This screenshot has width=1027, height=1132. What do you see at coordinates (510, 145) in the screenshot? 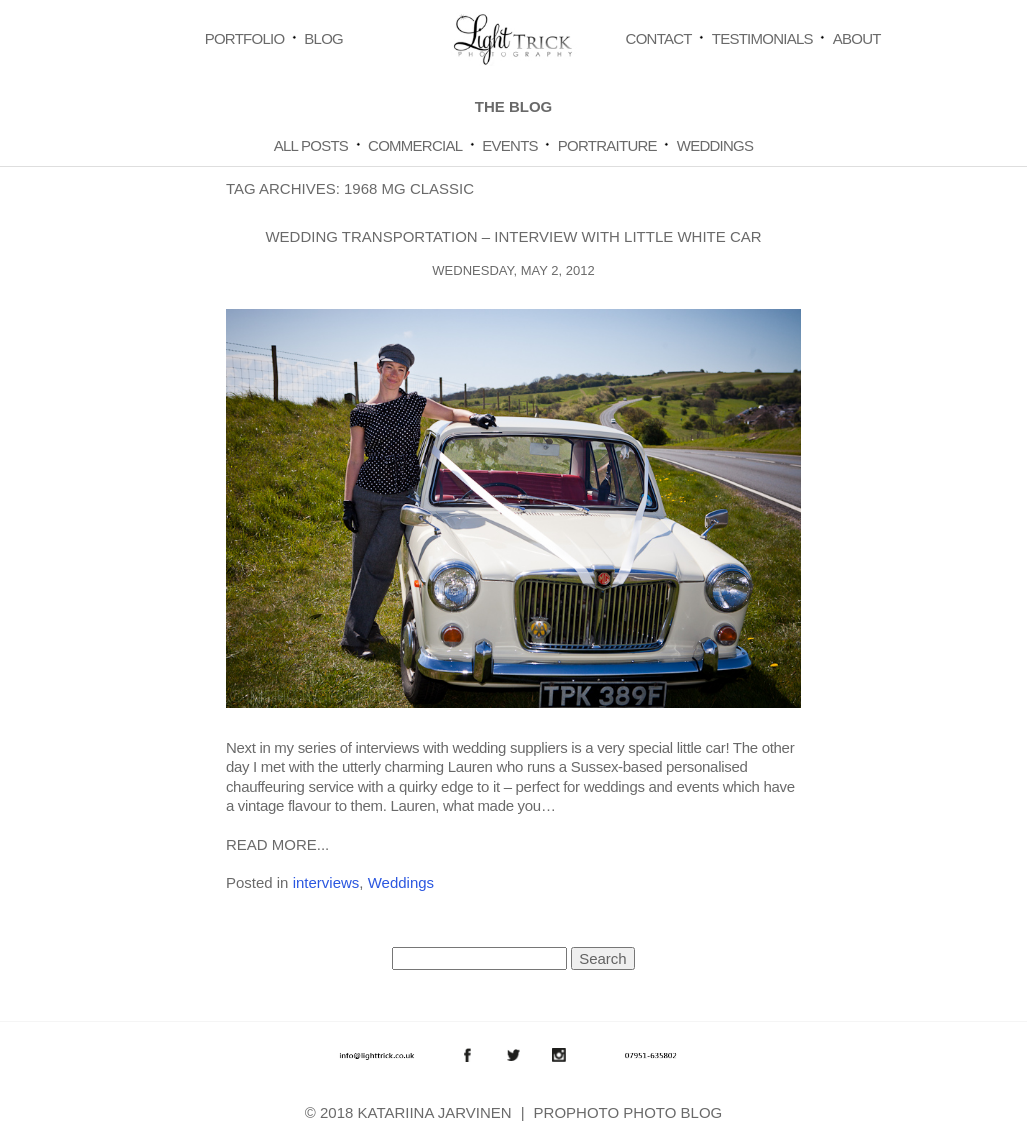
I see `Events` at bounding box center [510, 145].